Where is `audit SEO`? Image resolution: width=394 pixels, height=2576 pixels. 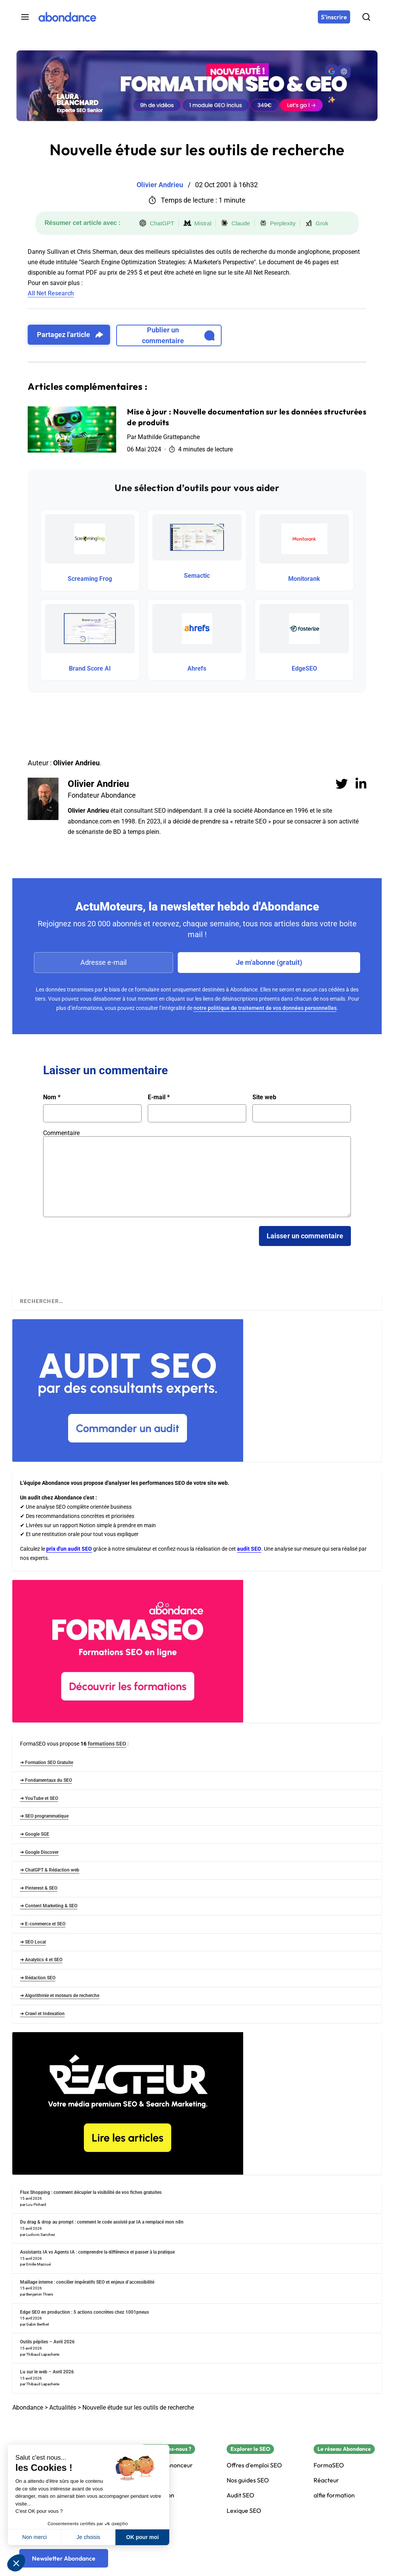
audit SEO is located at coordinates (249, 1549).